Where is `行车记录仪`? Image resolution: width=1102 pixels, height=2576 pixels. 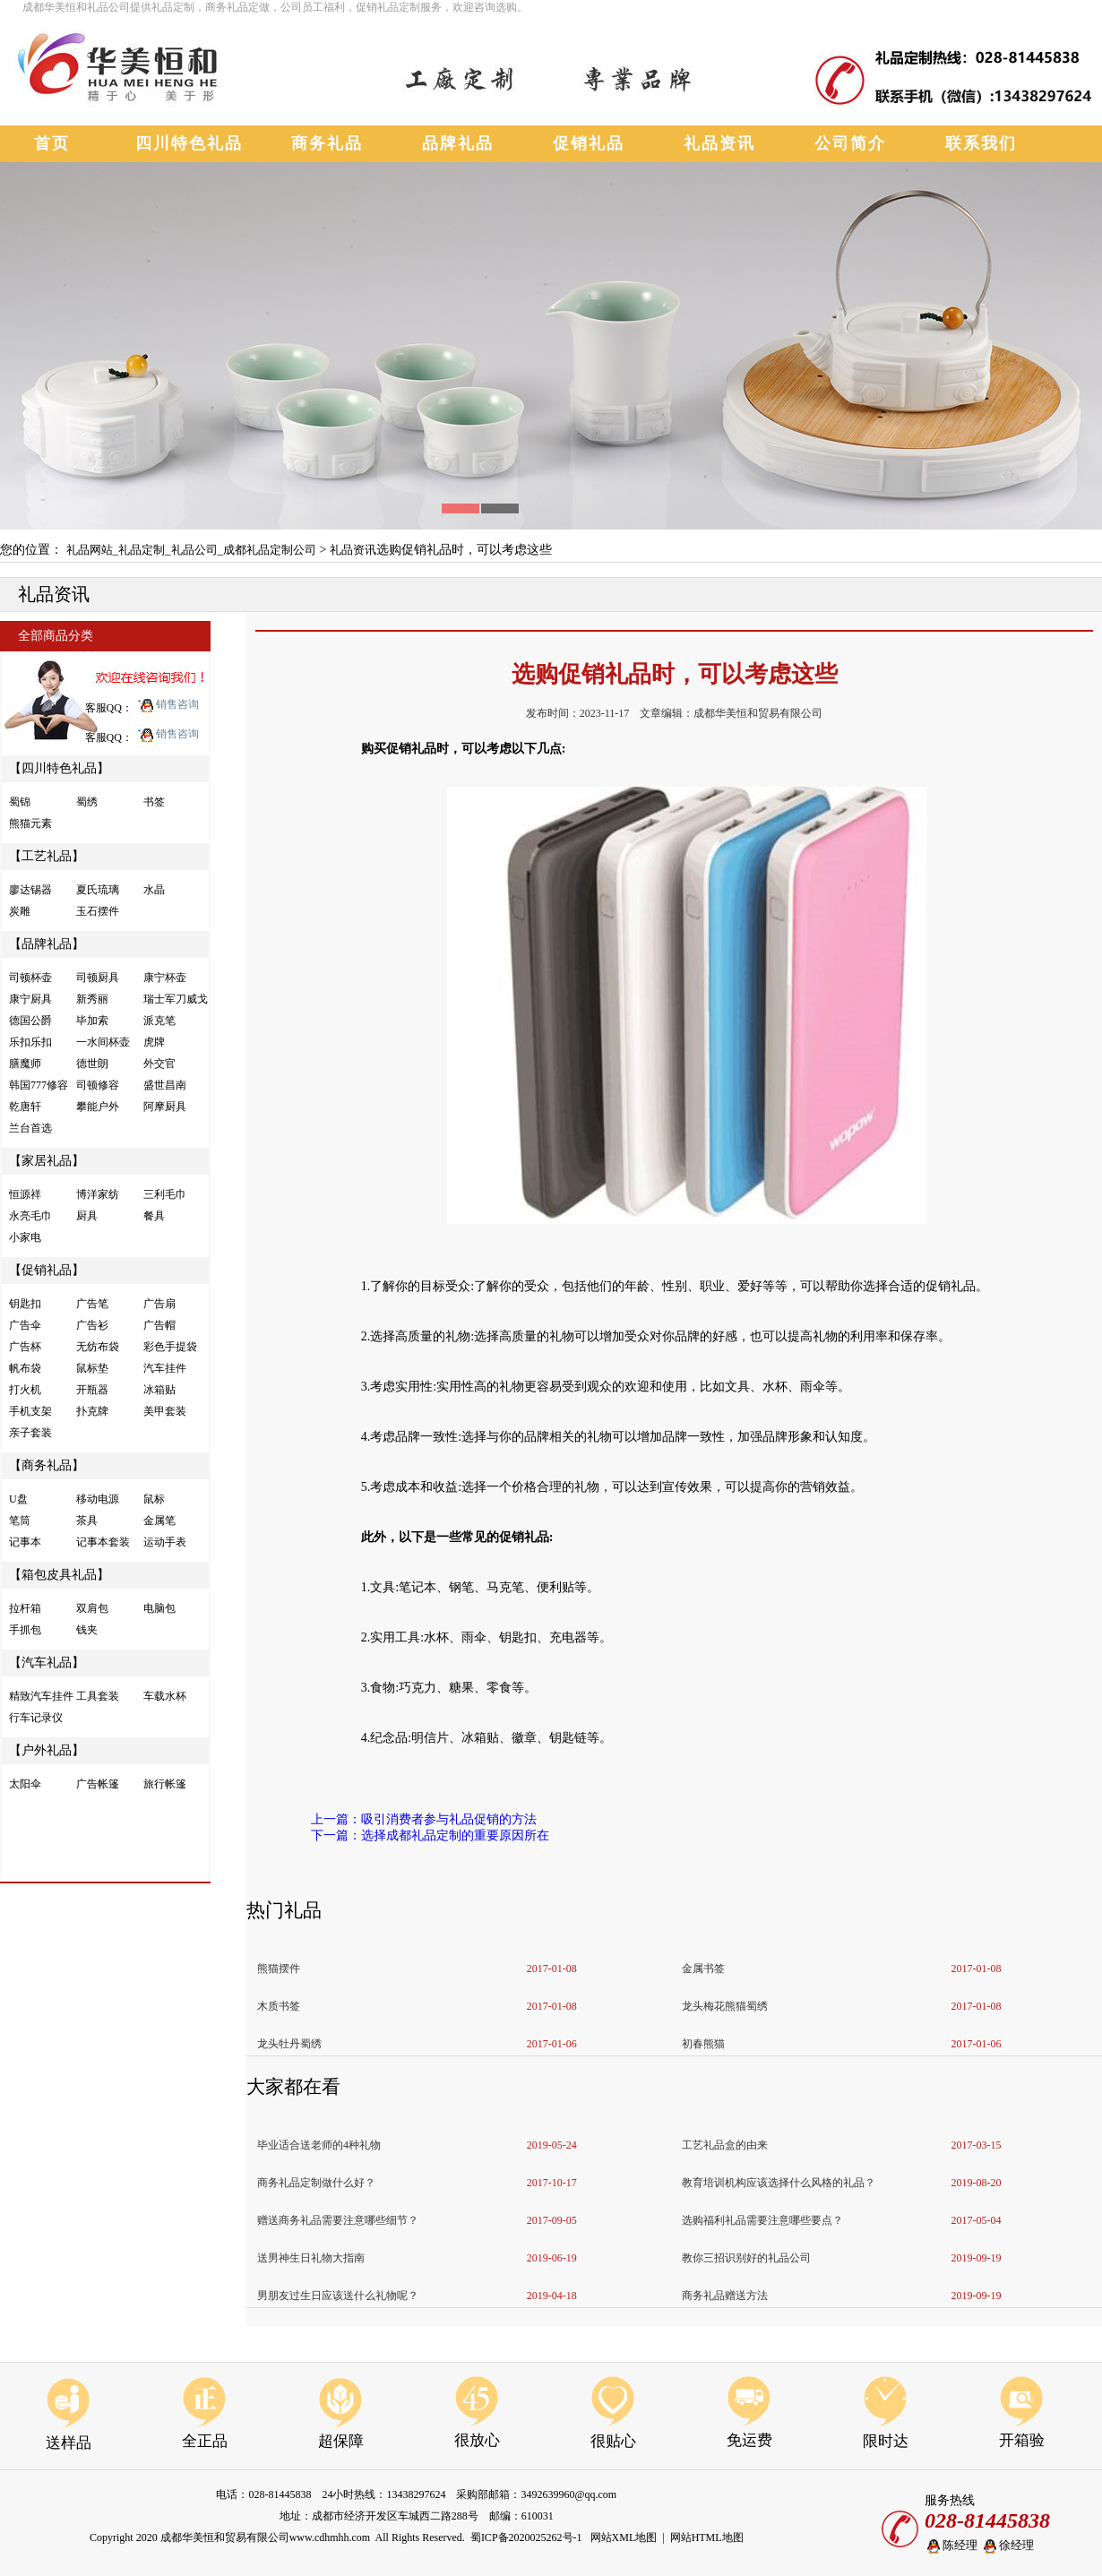
行车记录仪 is located at coordinates (36, 1717).